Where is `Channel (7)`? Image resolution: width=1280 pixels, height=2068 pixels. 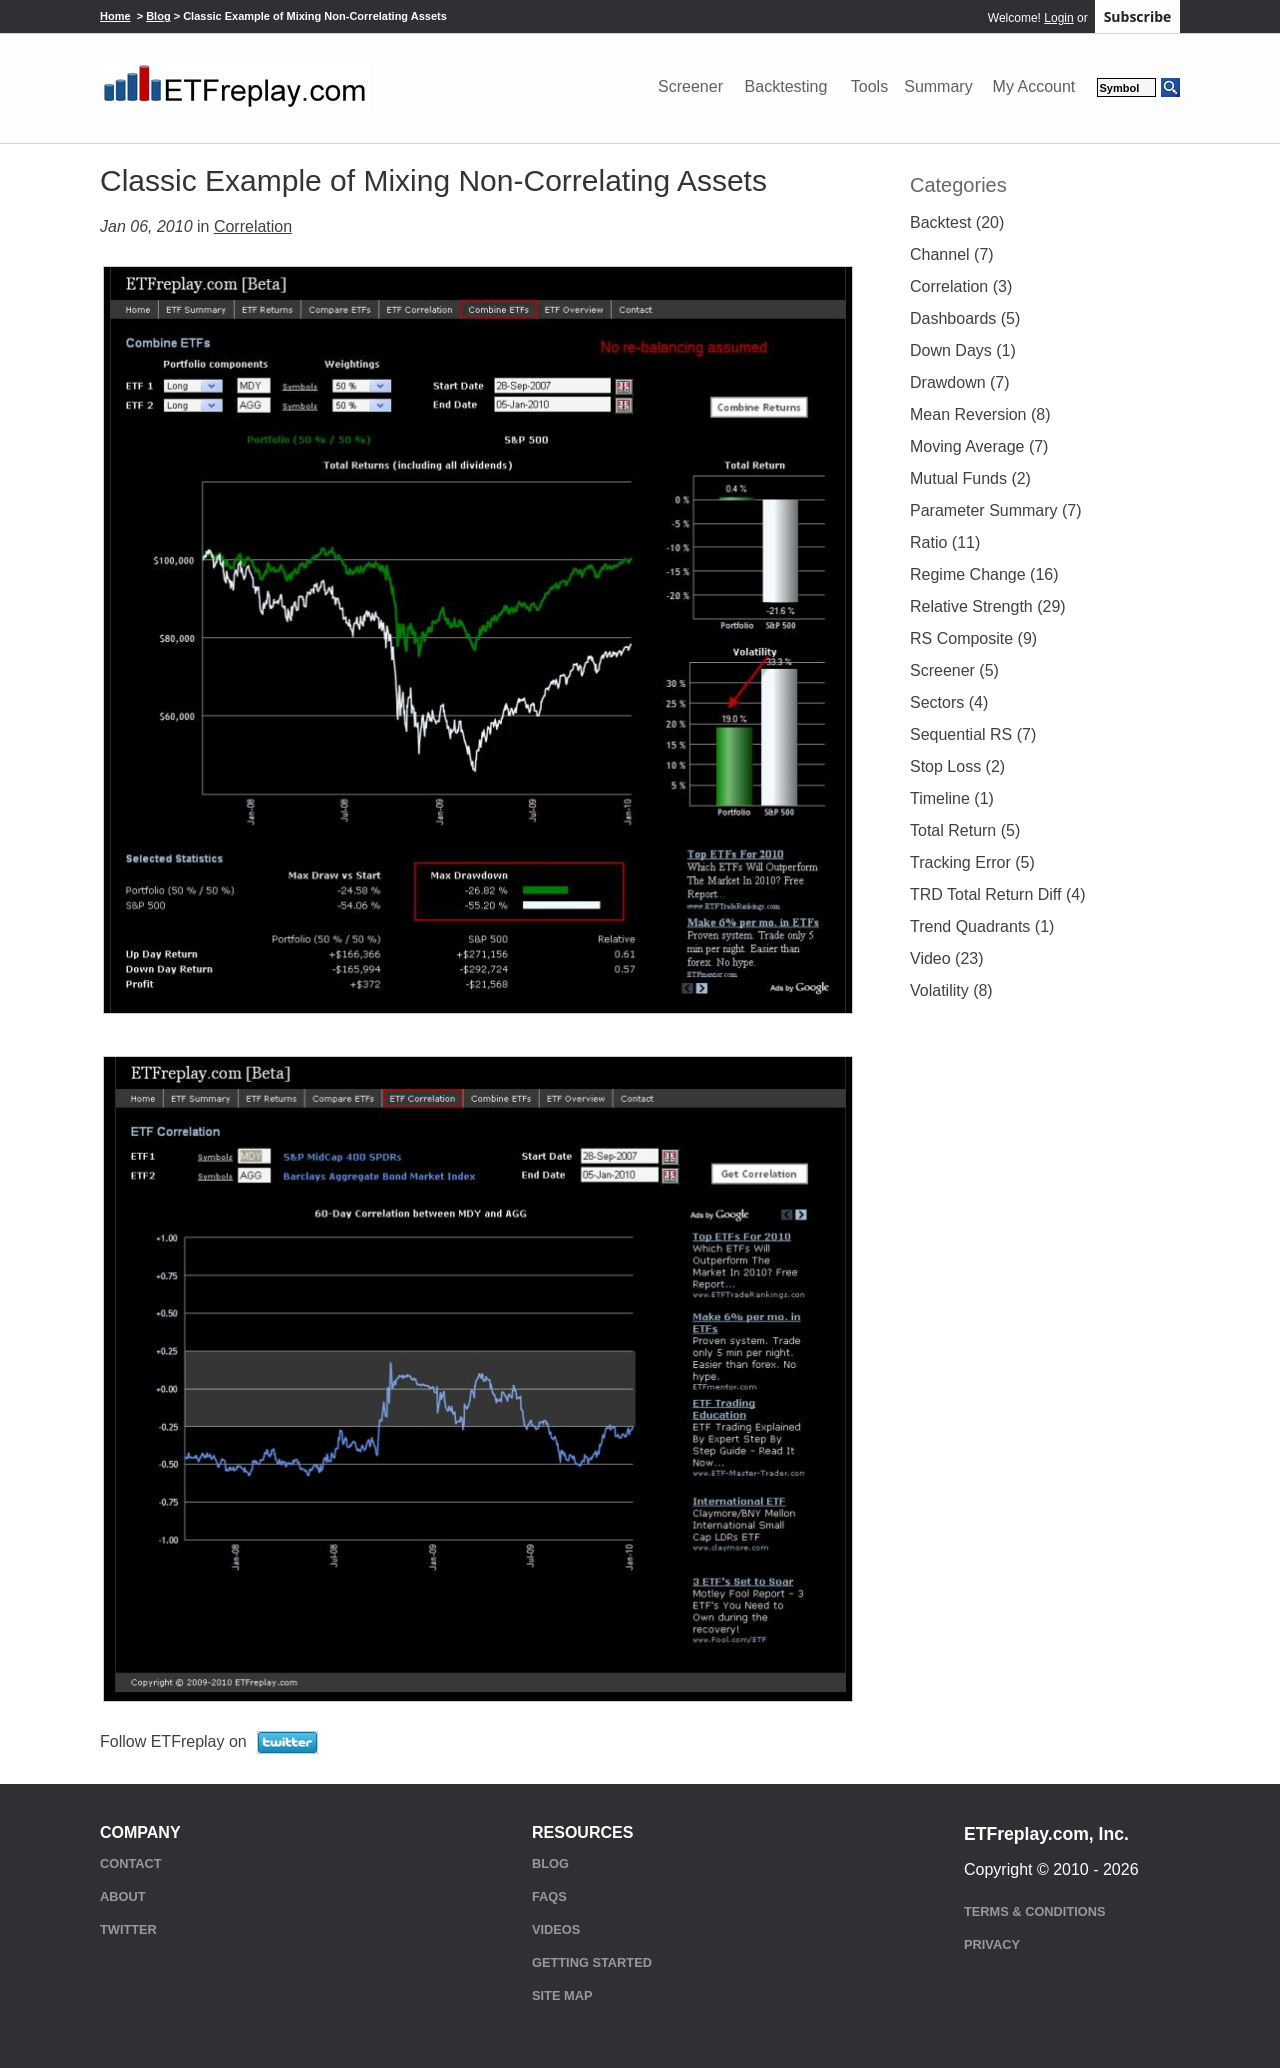 Channel (7) is located at coordinates (952, 254).